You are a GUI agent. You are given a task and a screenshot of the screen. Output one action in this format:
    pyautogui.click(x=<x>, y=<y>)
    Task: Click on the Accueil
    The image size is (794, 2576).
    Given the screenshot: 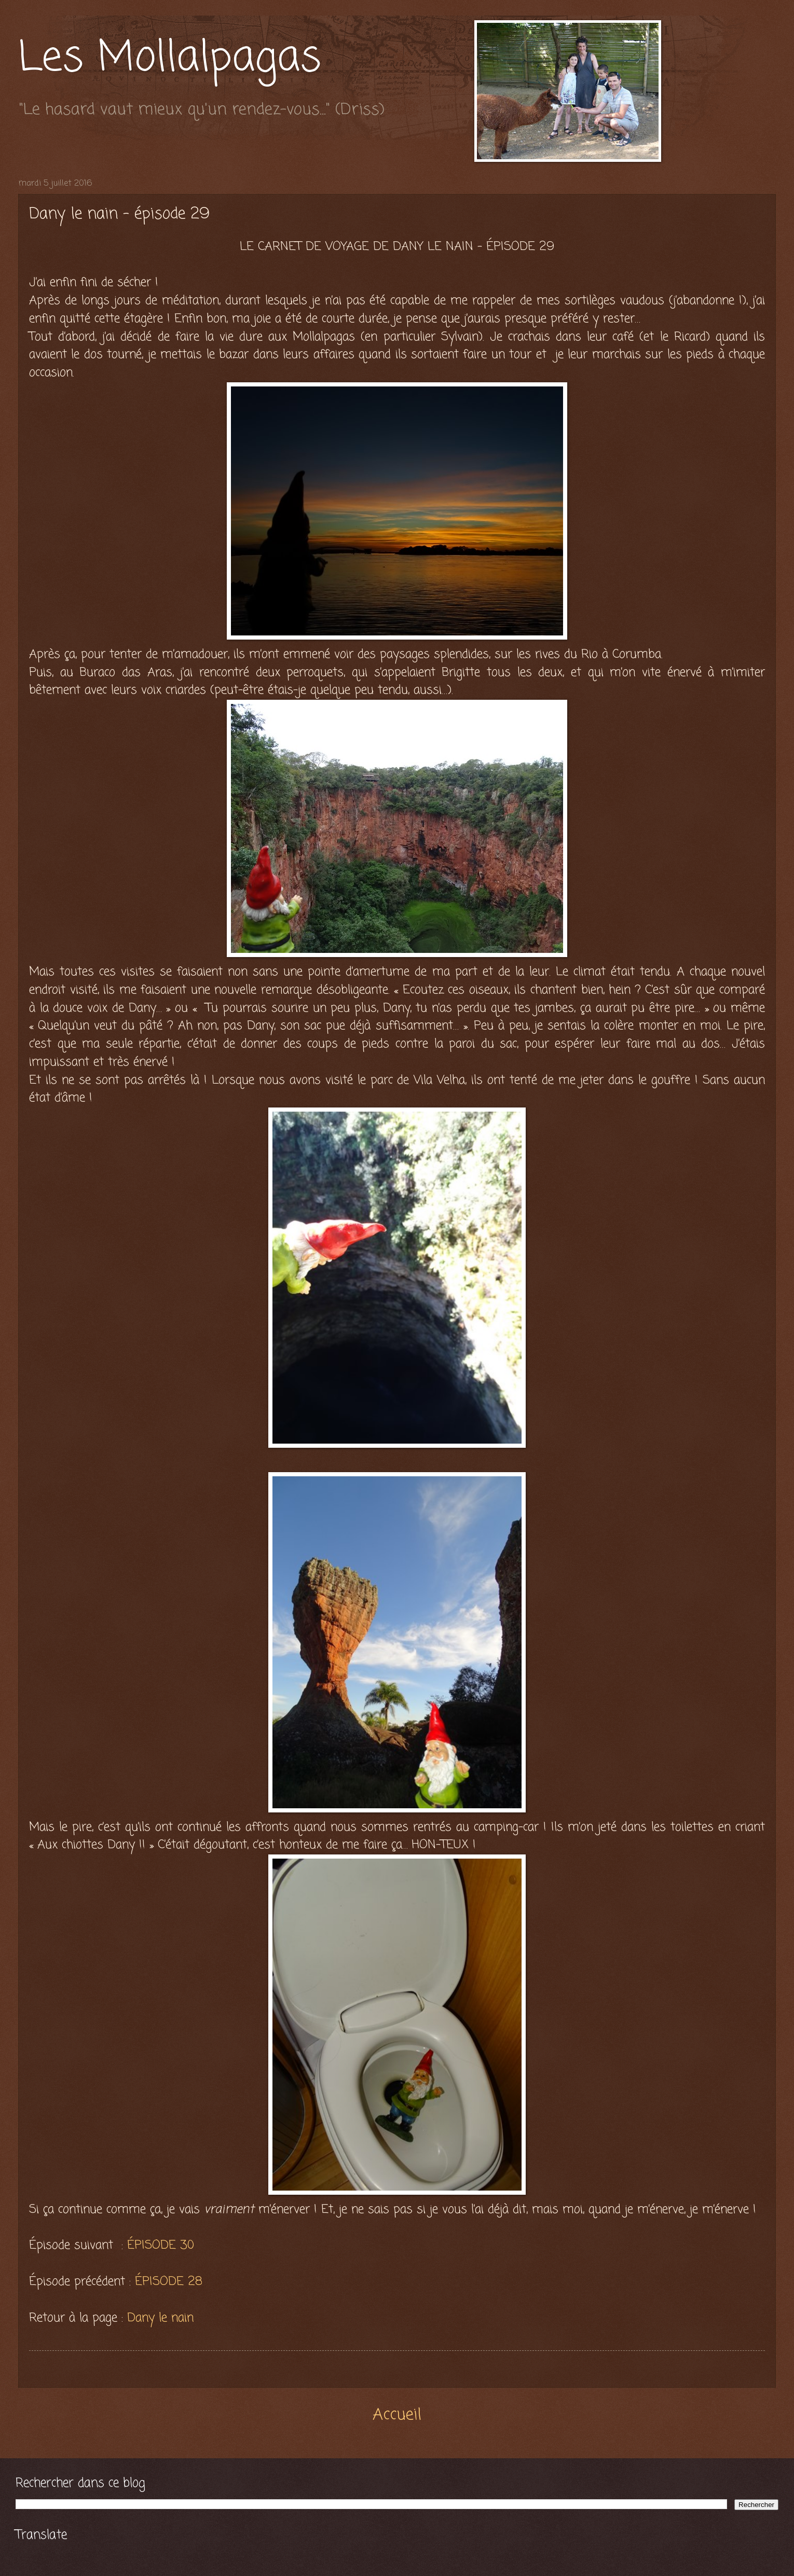 What is the action you would take?
    pyautogui.click(x=397, y=2415)
    